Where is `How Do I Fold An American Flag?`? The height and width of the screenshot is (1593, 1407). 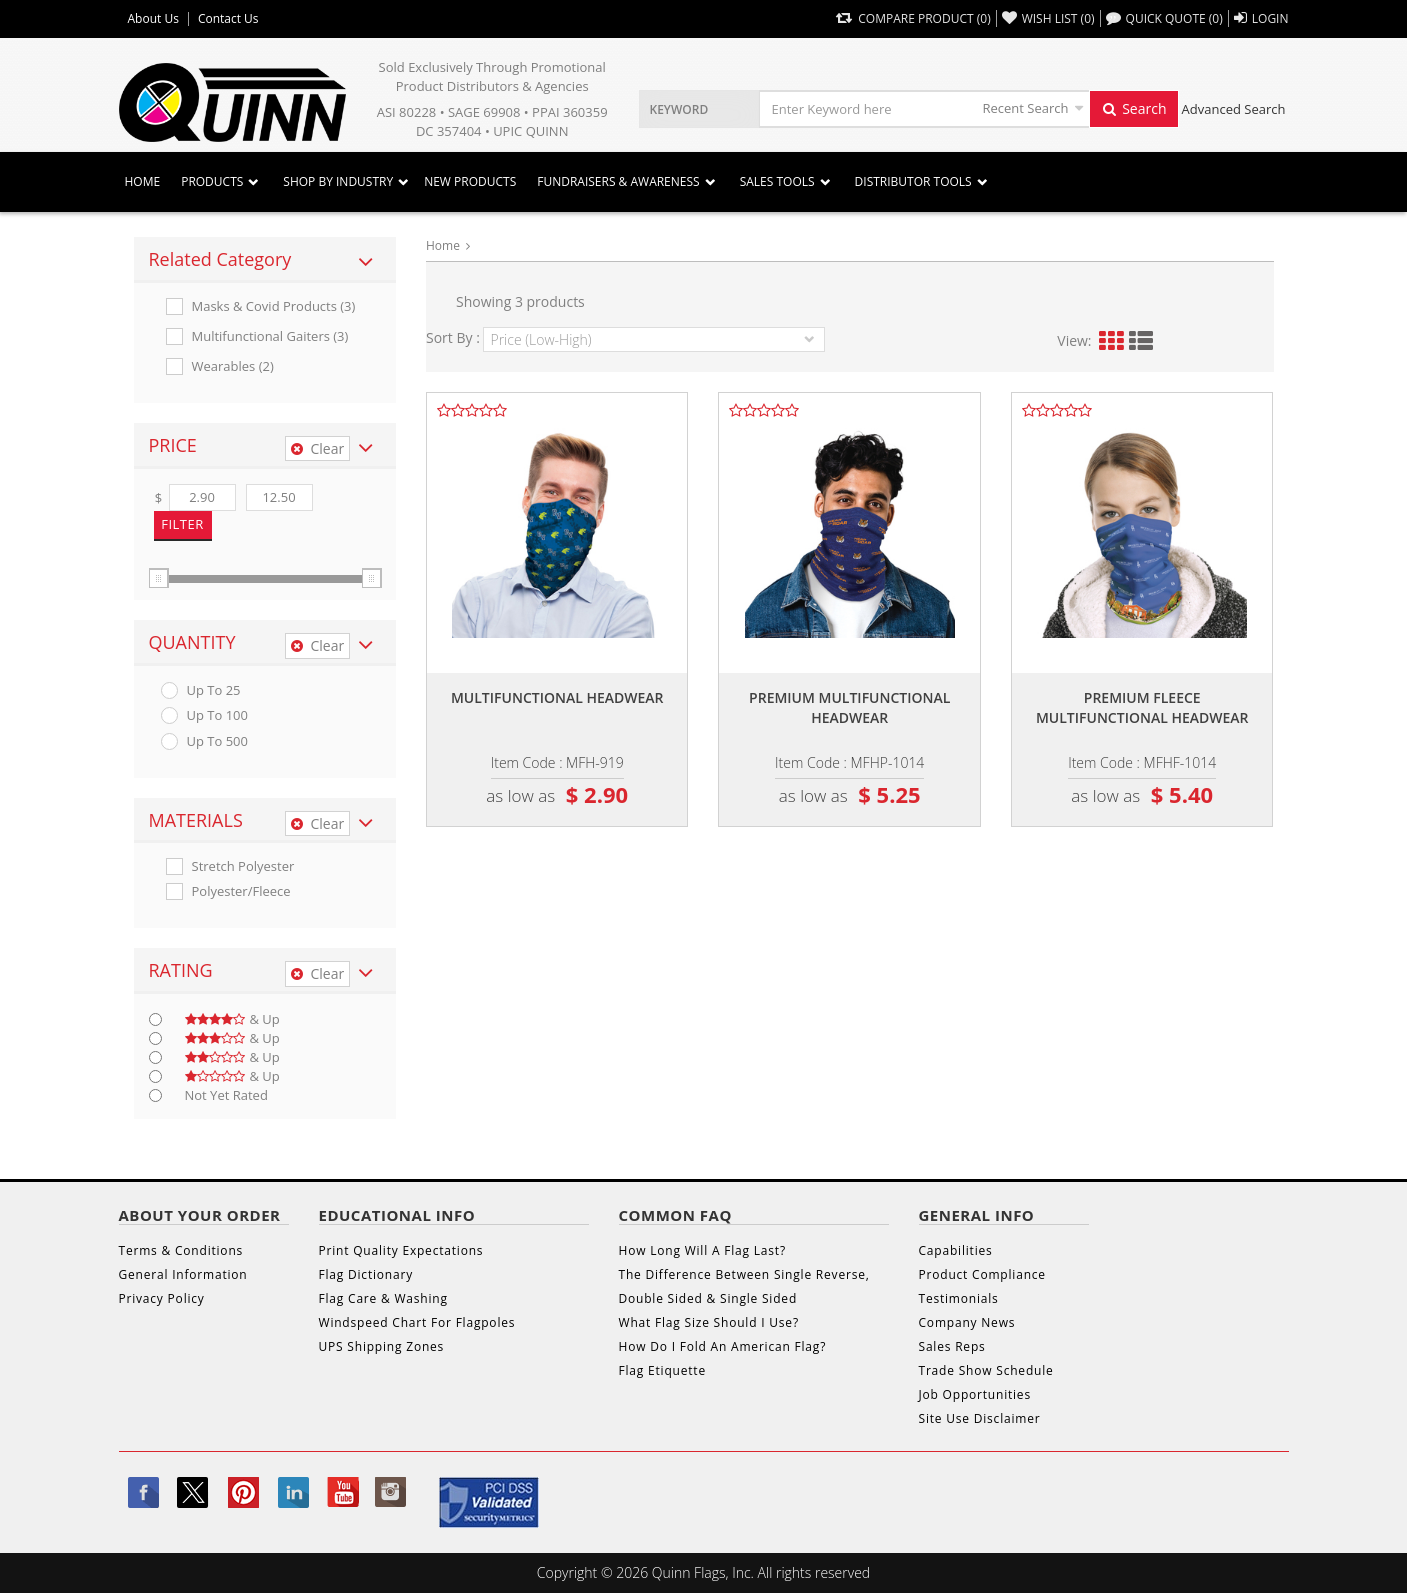
How Do I Fold An American Flag? is located at coordinates (723, 1346).